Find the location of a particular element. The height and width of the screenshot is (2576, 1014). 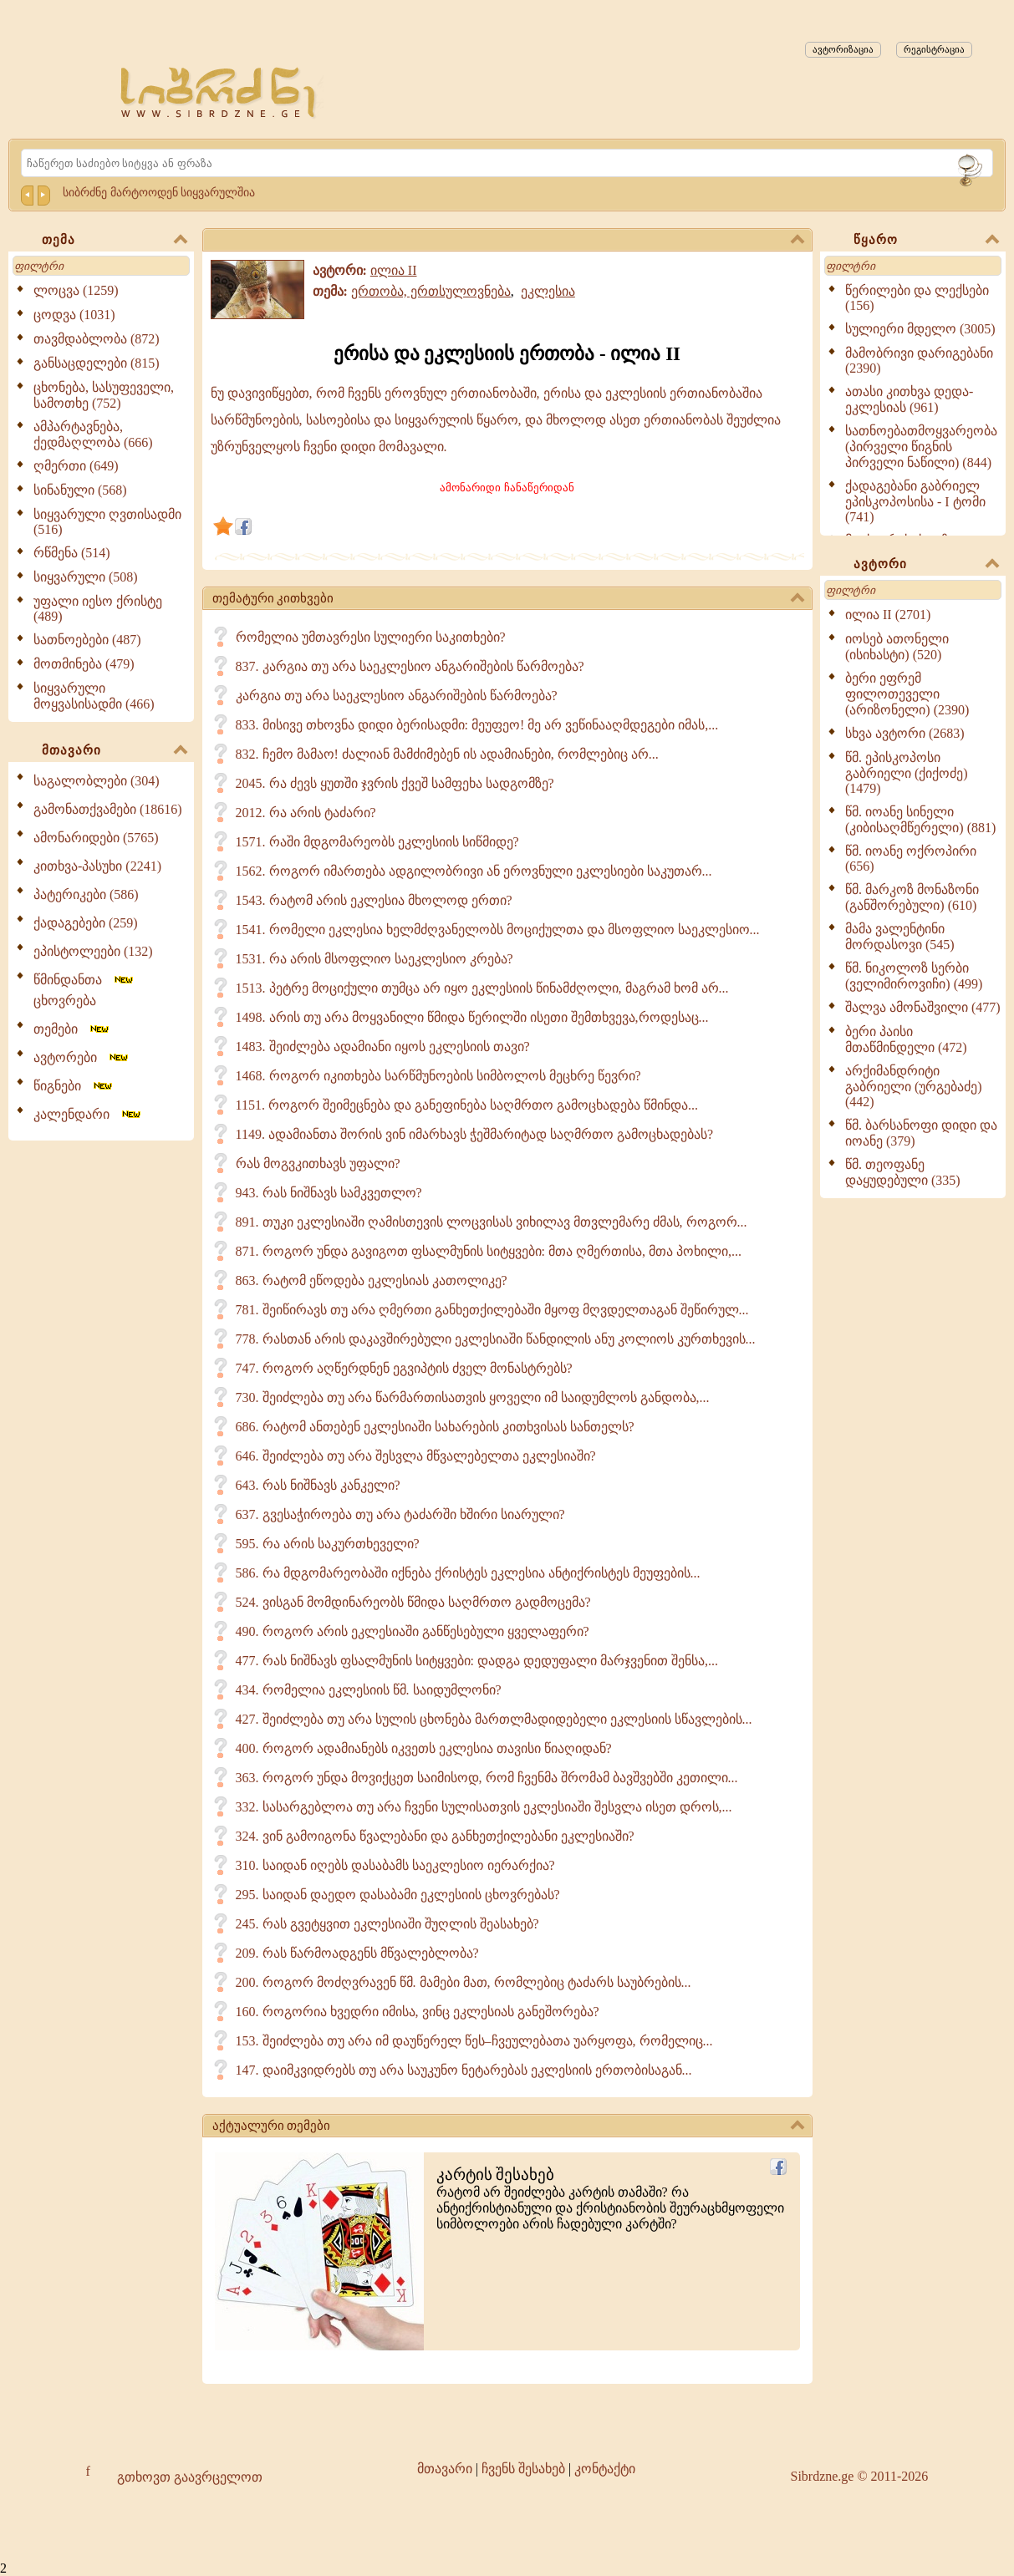

209. რას წარმოადგენს მწვალებლობა? is located at coordinates (357, 1953).